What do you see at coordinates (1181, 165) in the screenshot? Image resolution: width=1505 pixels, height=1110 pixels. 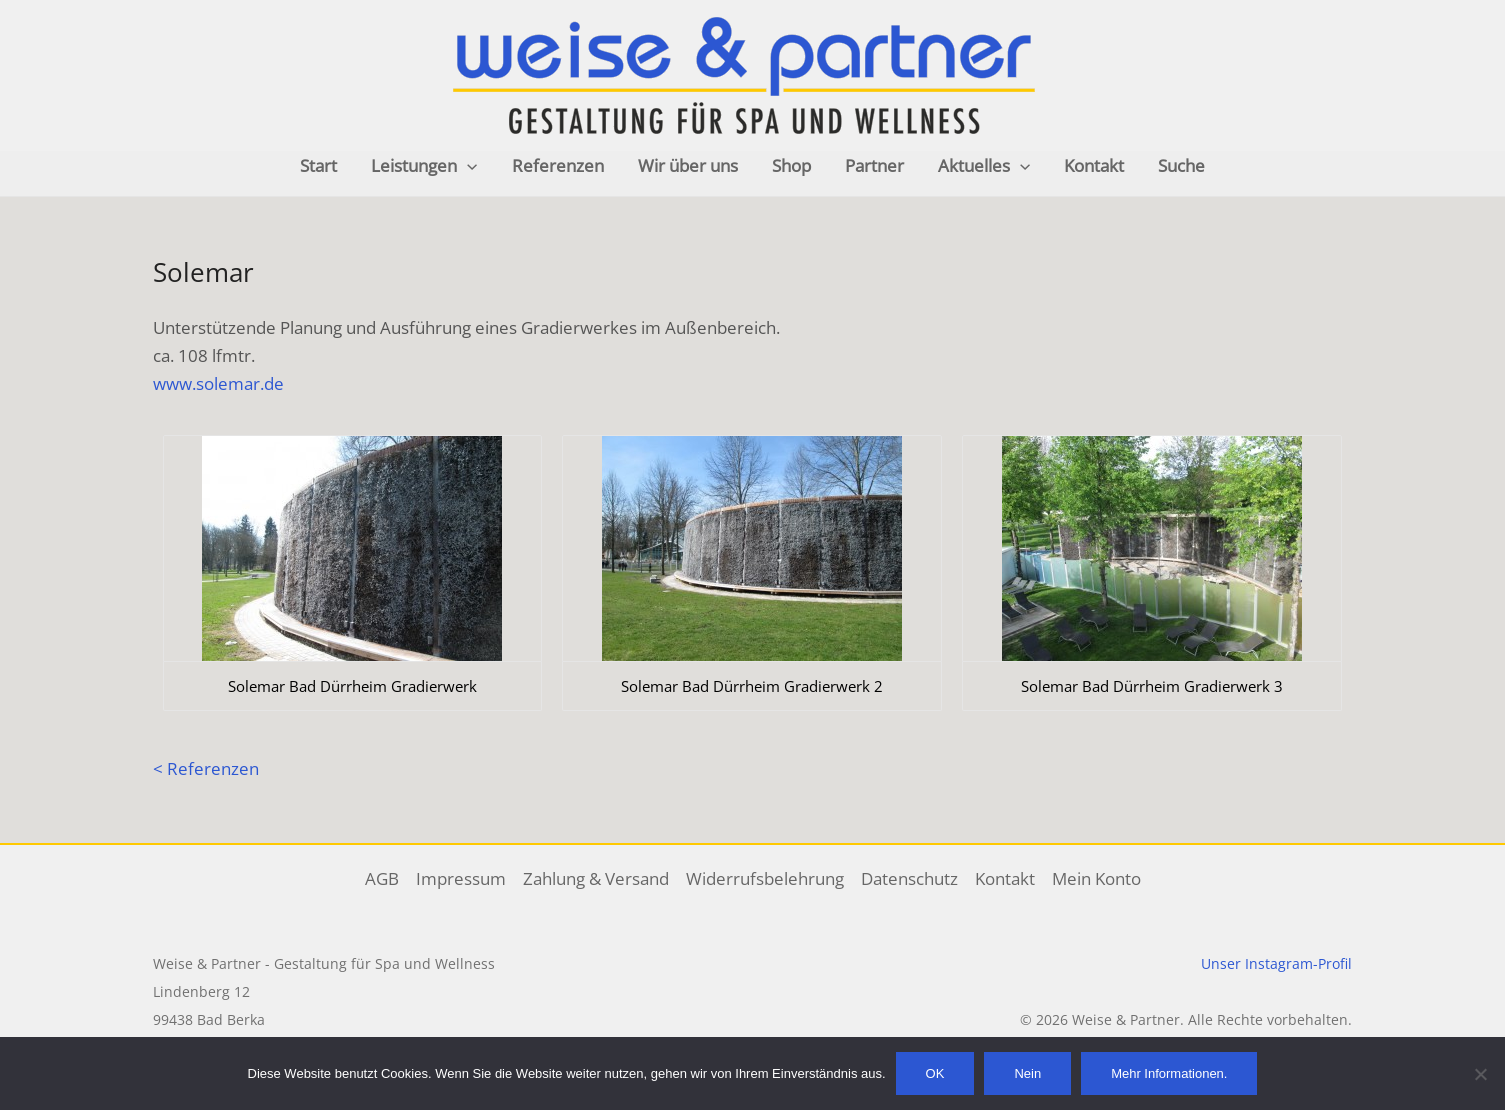 I see `Suche` at bounding box center [1181, 165].